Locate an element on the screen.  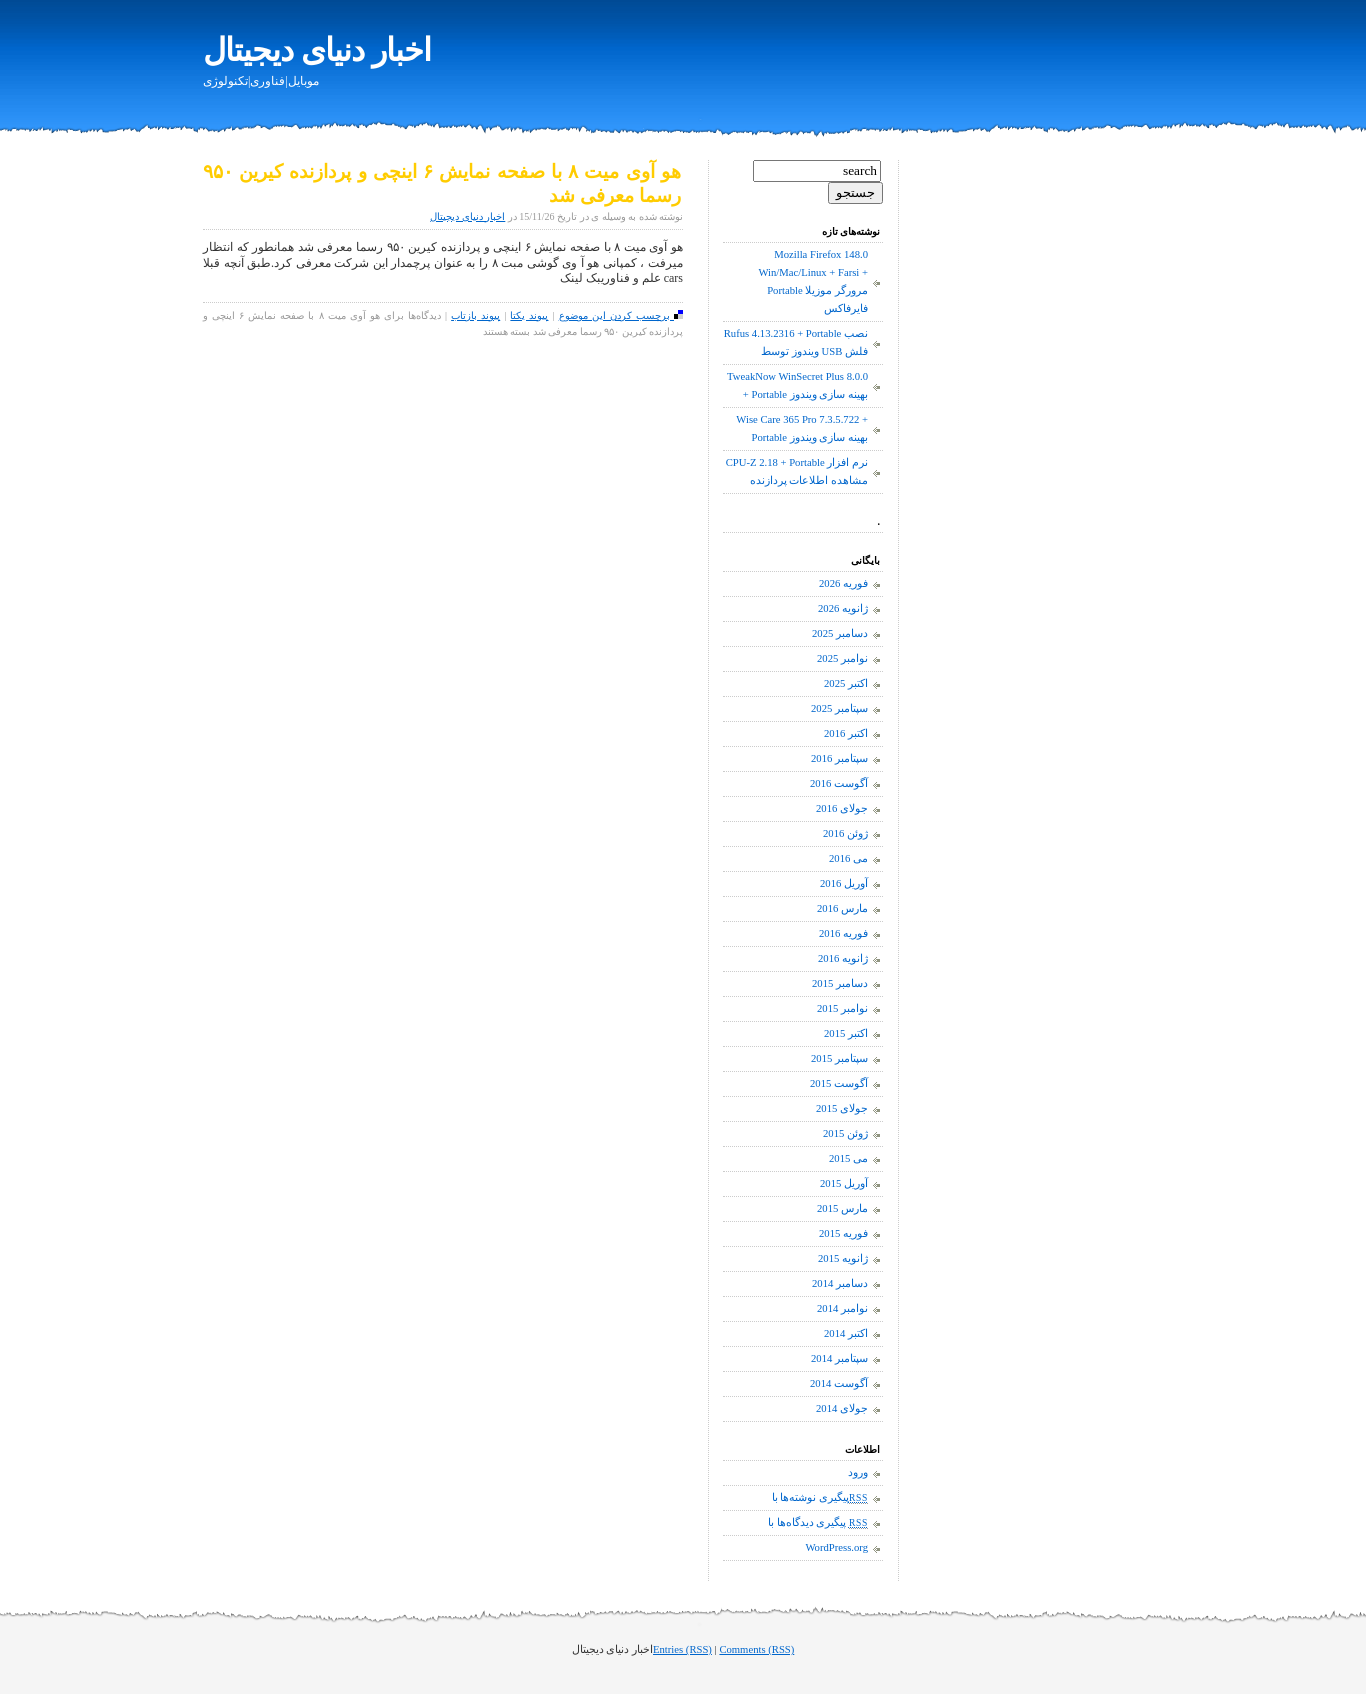
ژانویه 2026 is located at coordinates (843, 608).